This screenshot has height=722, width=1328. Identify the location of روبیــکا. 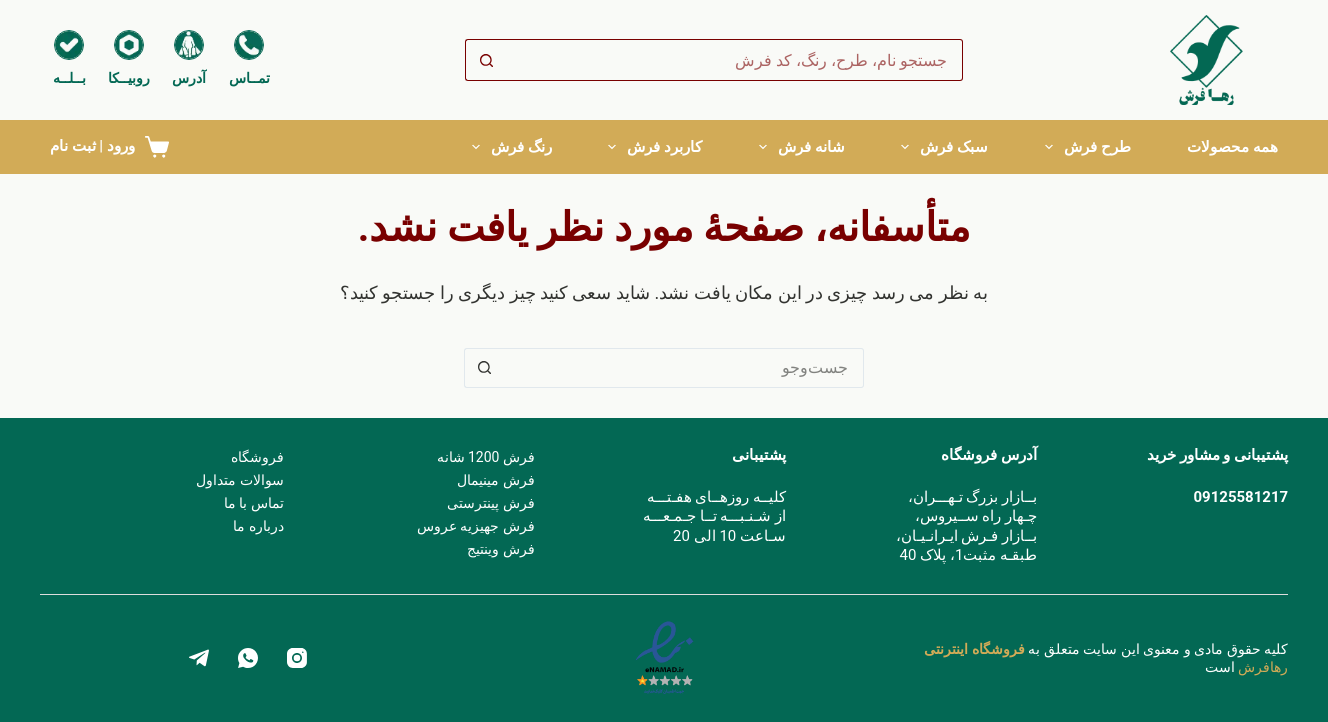
(129, 78).